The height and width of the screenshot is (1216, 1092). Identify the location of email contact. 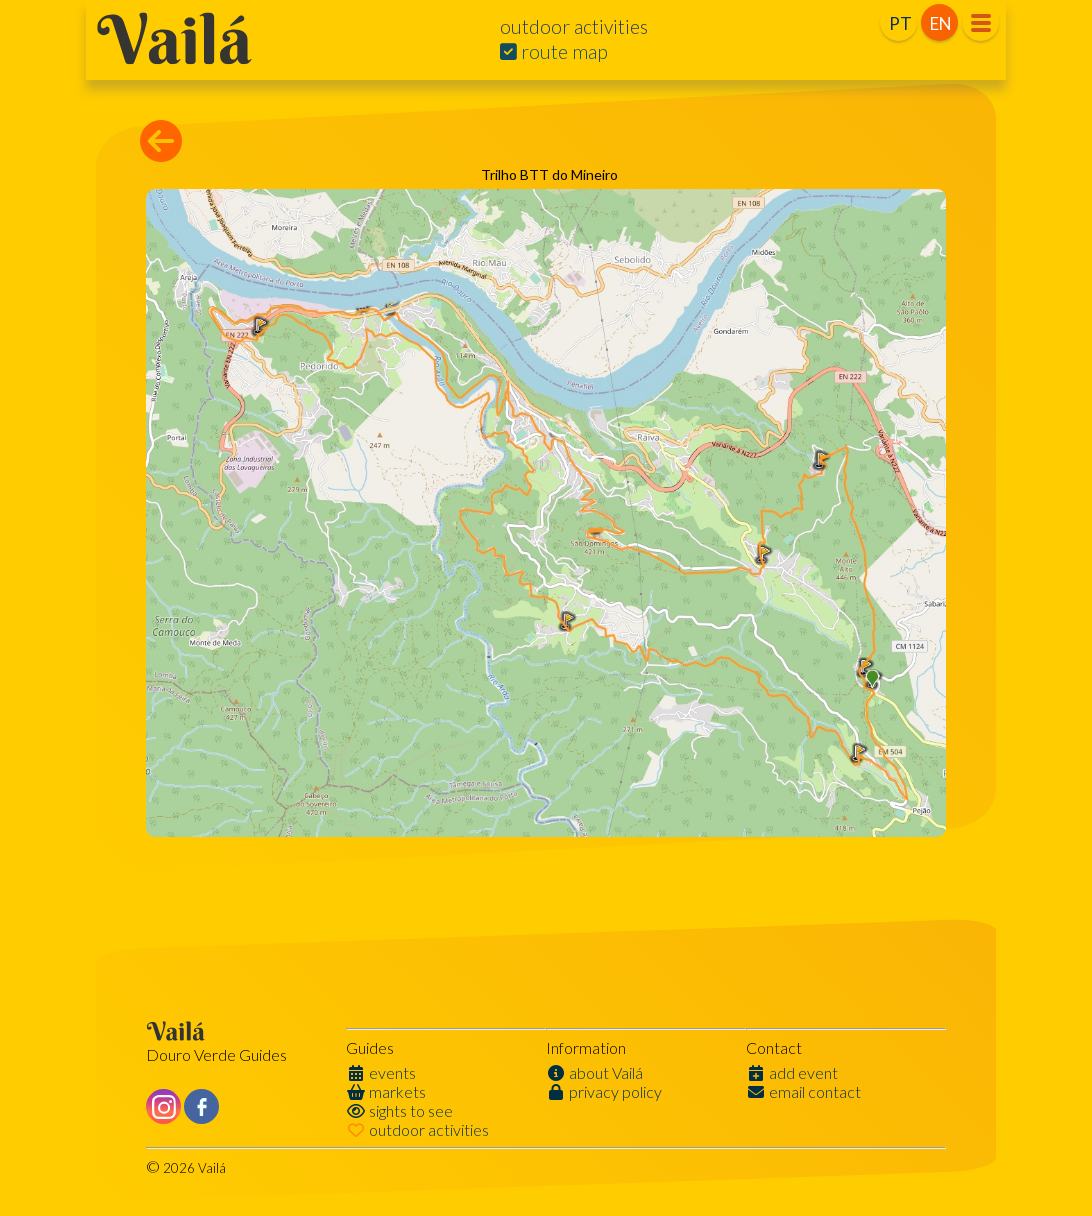
(803, 1091).